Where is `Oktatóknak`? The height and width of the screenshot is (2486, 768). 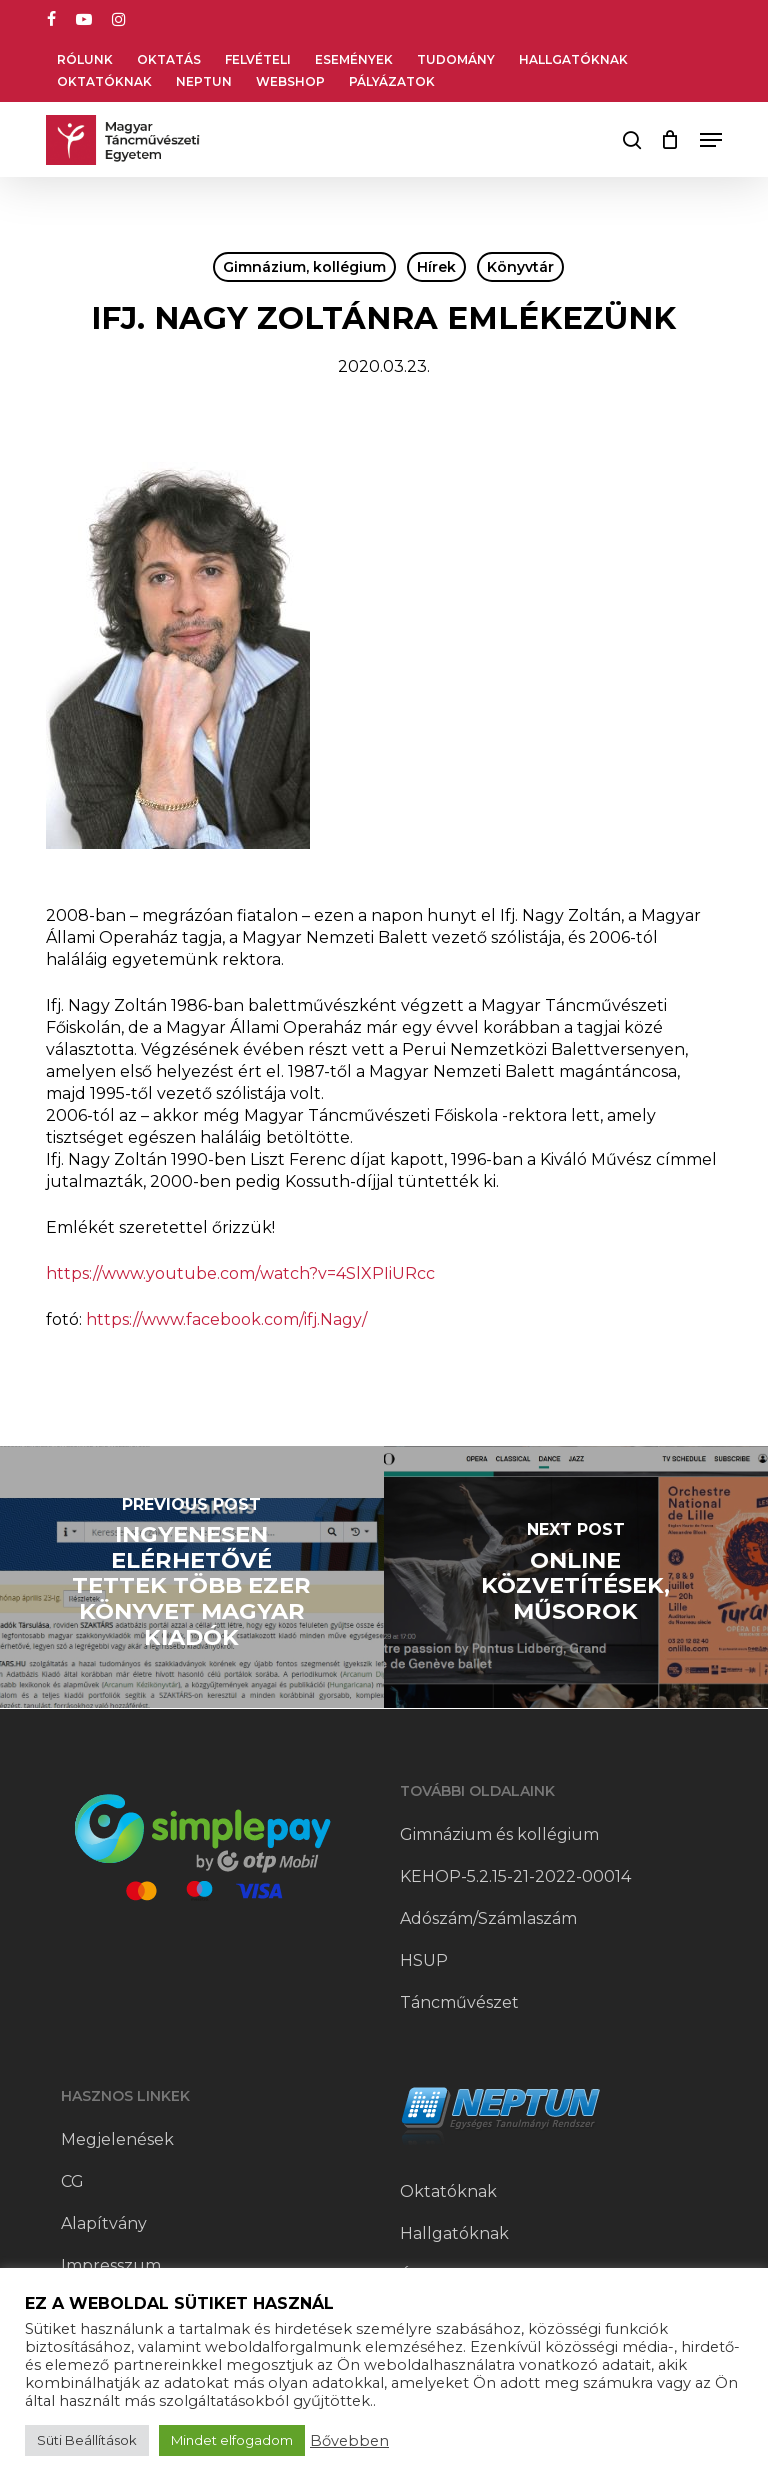 Oktatóknak is located at coordinates (448, 2191).